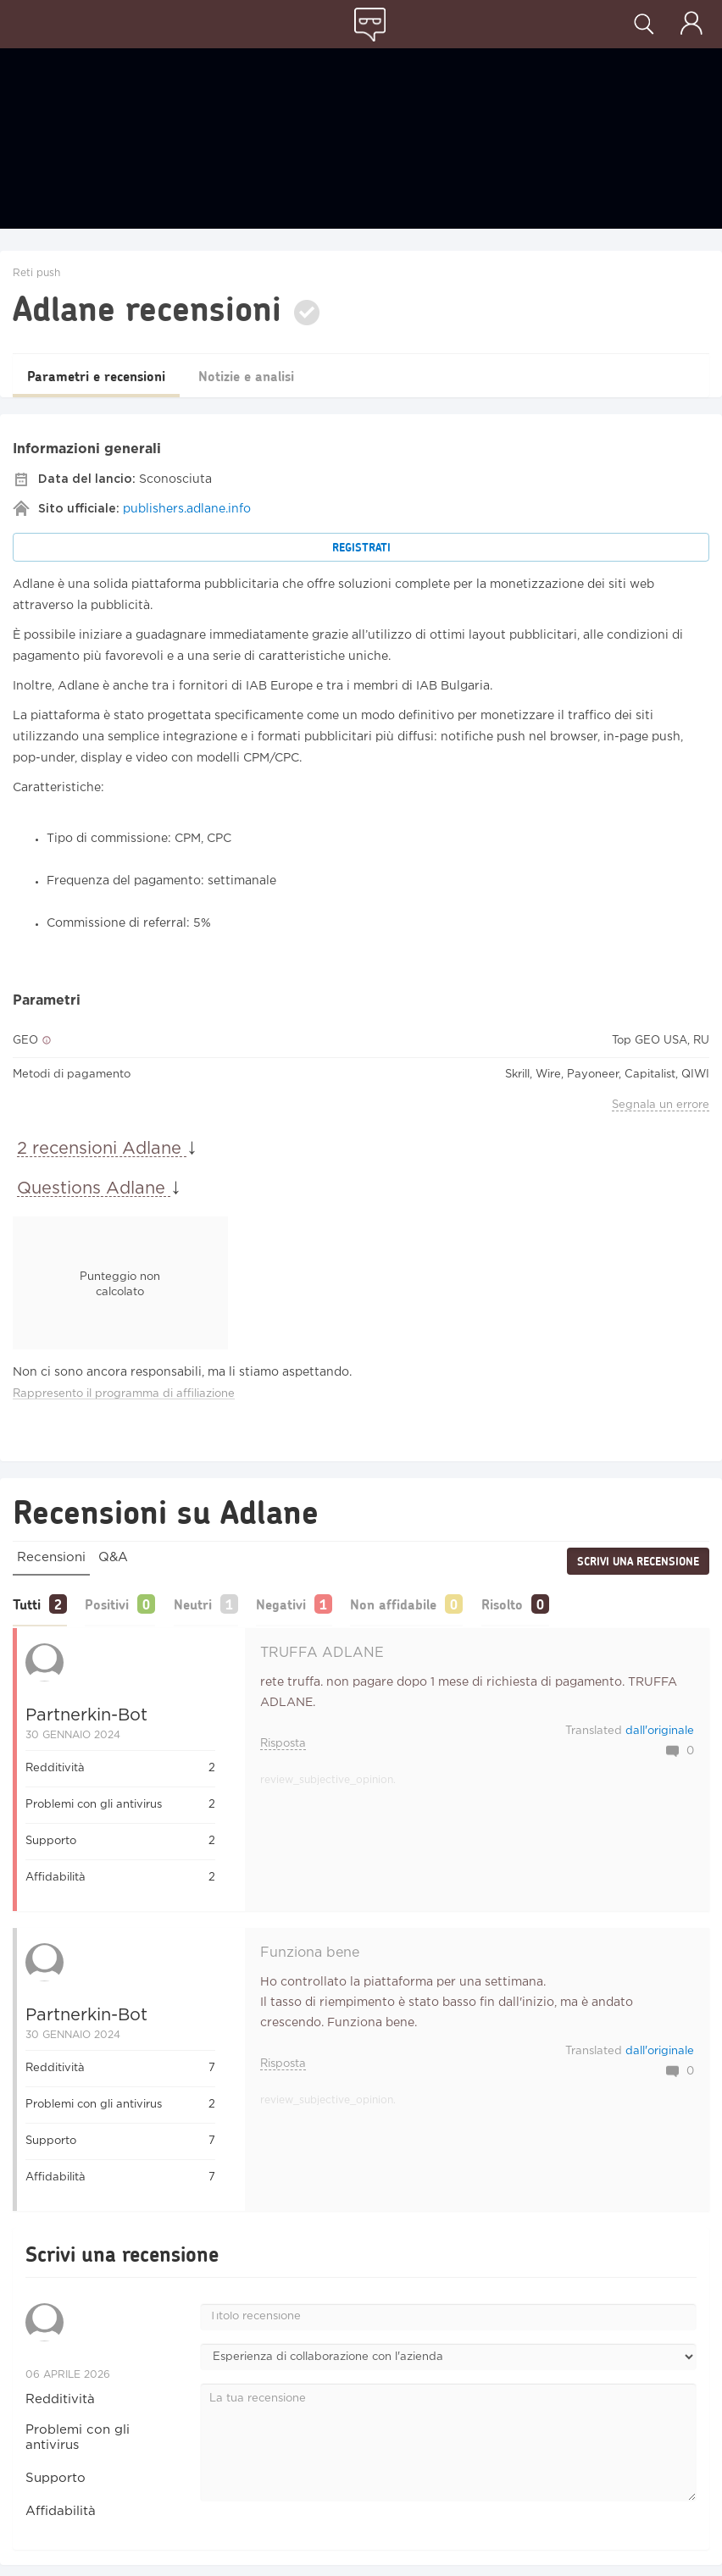 Image resolution: width=722 pixels, height=2576 pixels. Describe the element at coordinates (101, 1148) in the screenshot. I see `2 recensioni Adlane` at that location.